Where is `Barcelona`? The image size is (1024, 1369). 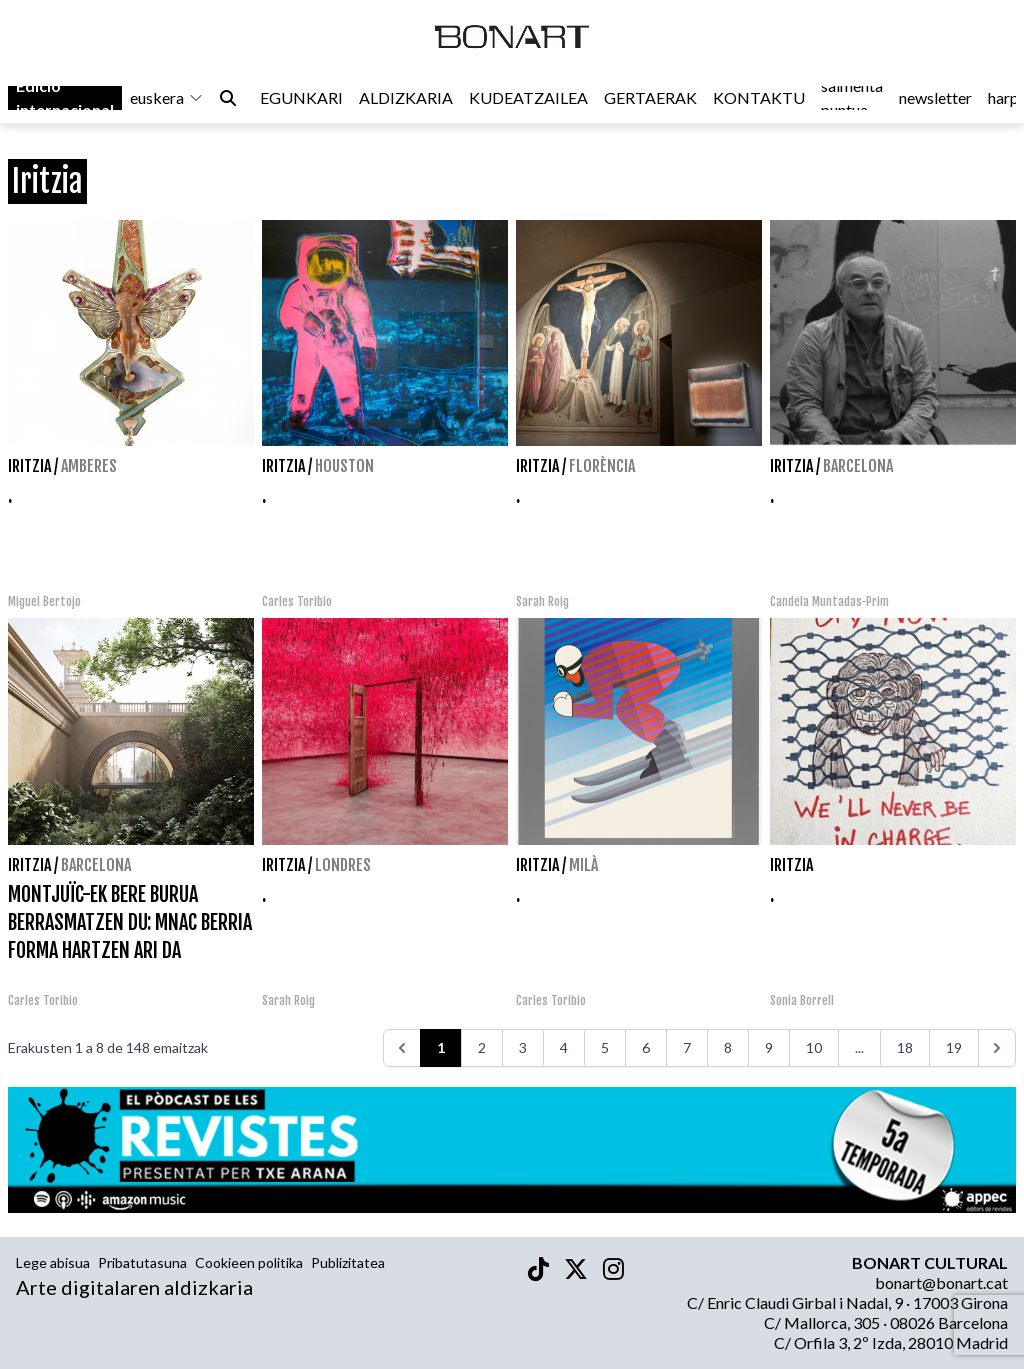 Barcelona is located at coordinates (858, 466).